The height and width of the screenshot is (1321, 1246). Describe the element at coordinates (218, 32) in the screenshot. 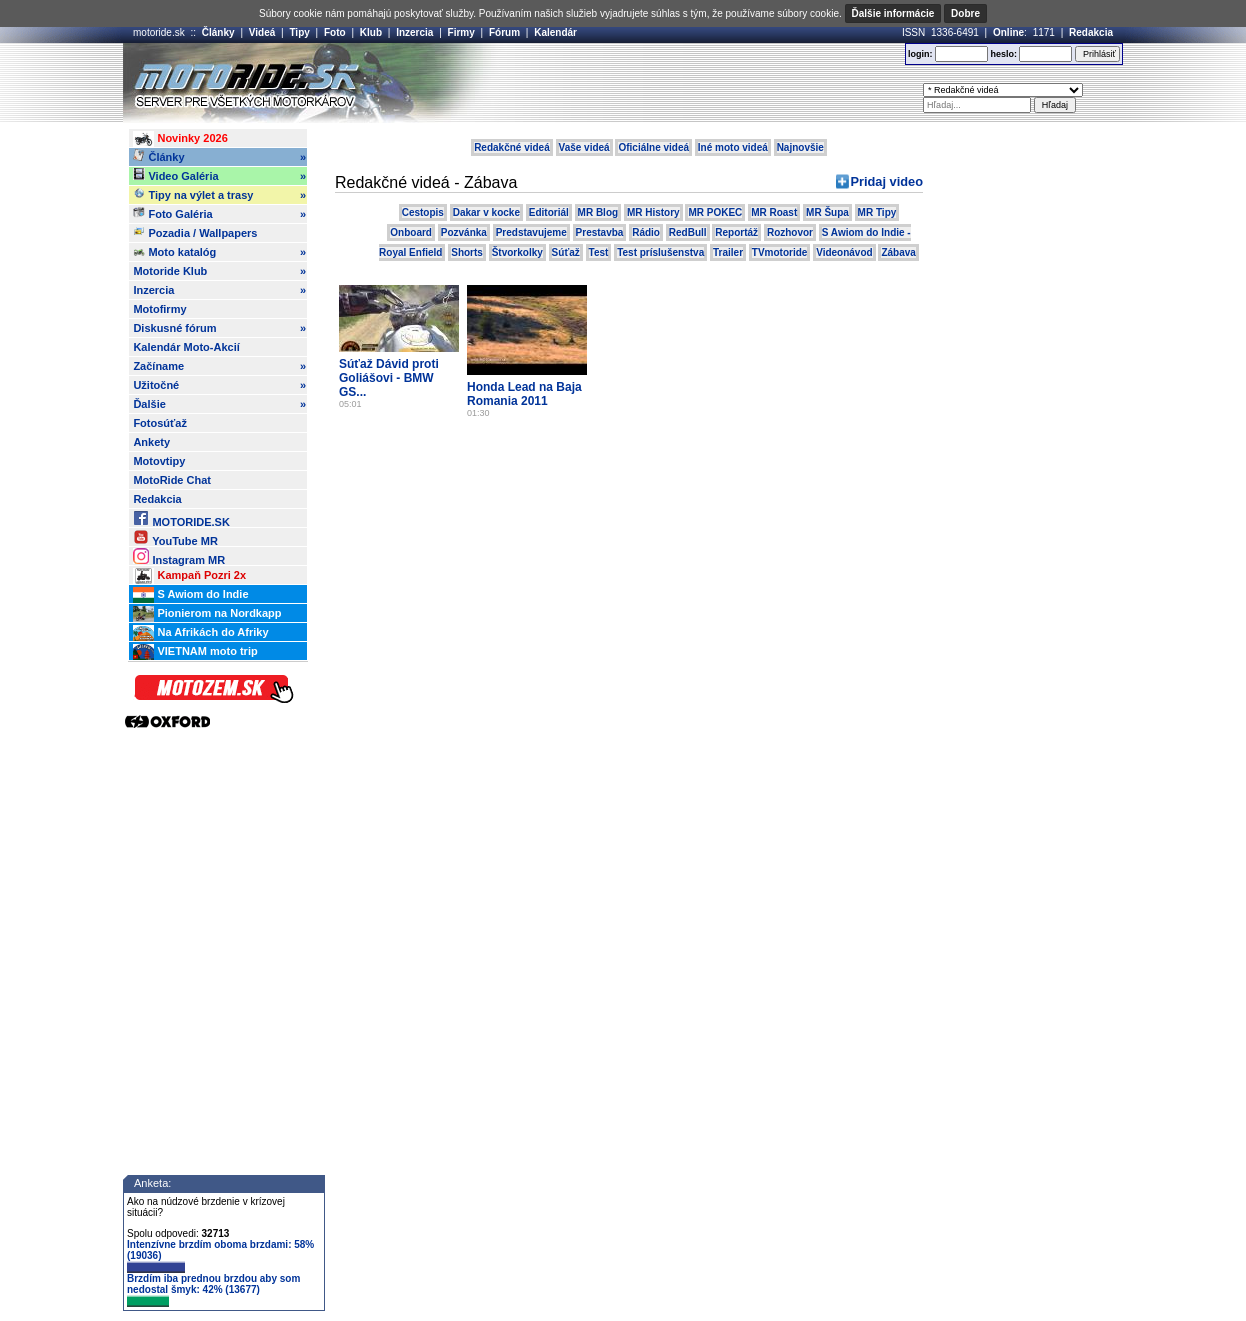

I see `Články` at that location.